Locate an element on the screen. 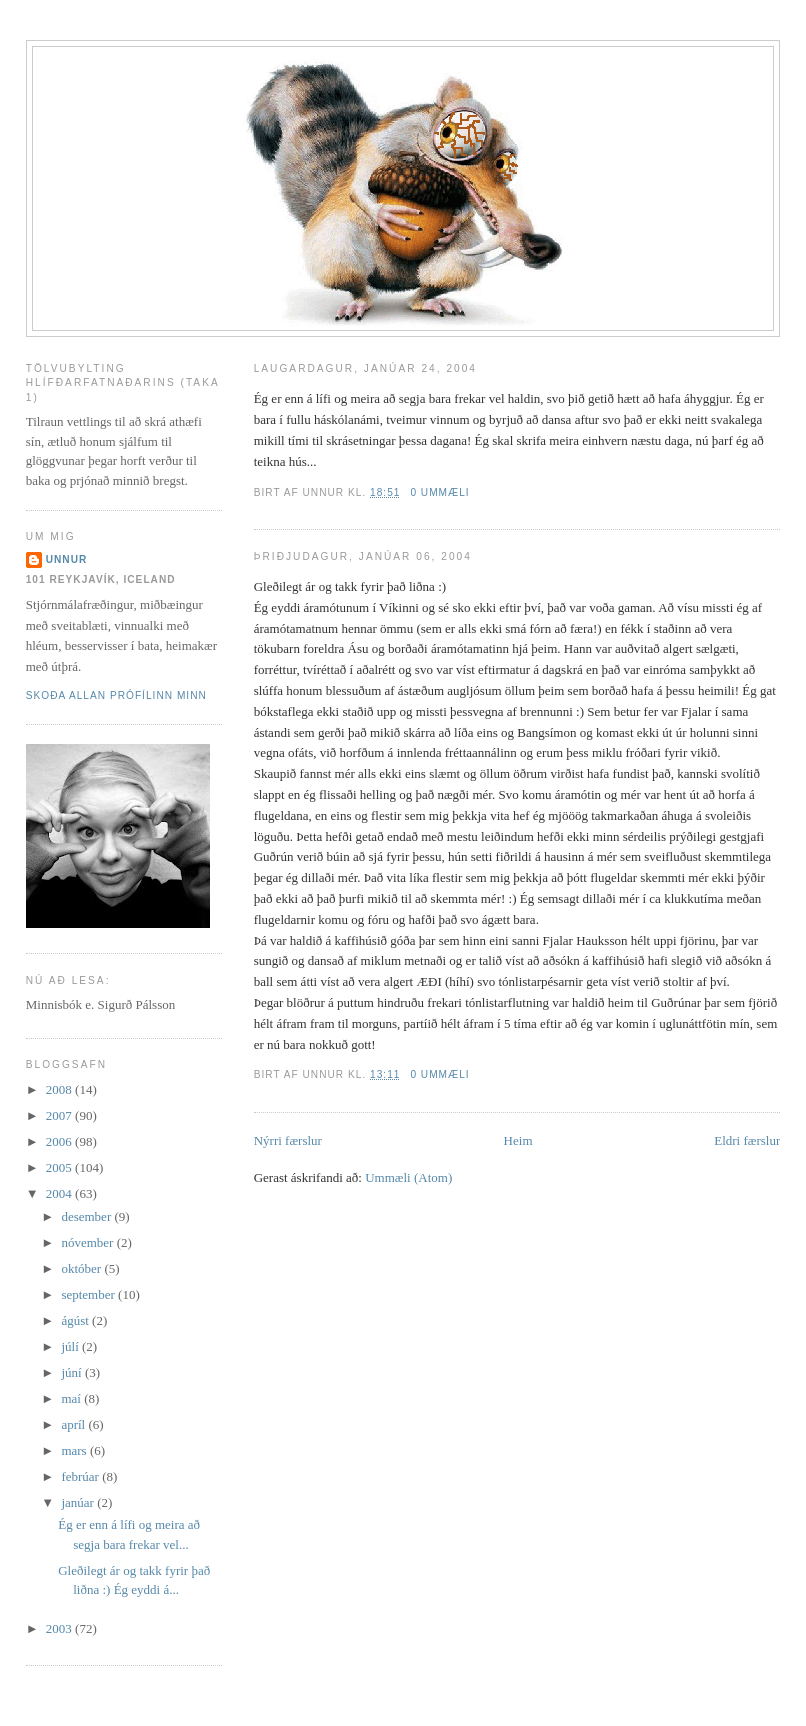 Image resolution: width=806 pixels, height=1726 pixels. mars is located at coordinates (75, 1450).